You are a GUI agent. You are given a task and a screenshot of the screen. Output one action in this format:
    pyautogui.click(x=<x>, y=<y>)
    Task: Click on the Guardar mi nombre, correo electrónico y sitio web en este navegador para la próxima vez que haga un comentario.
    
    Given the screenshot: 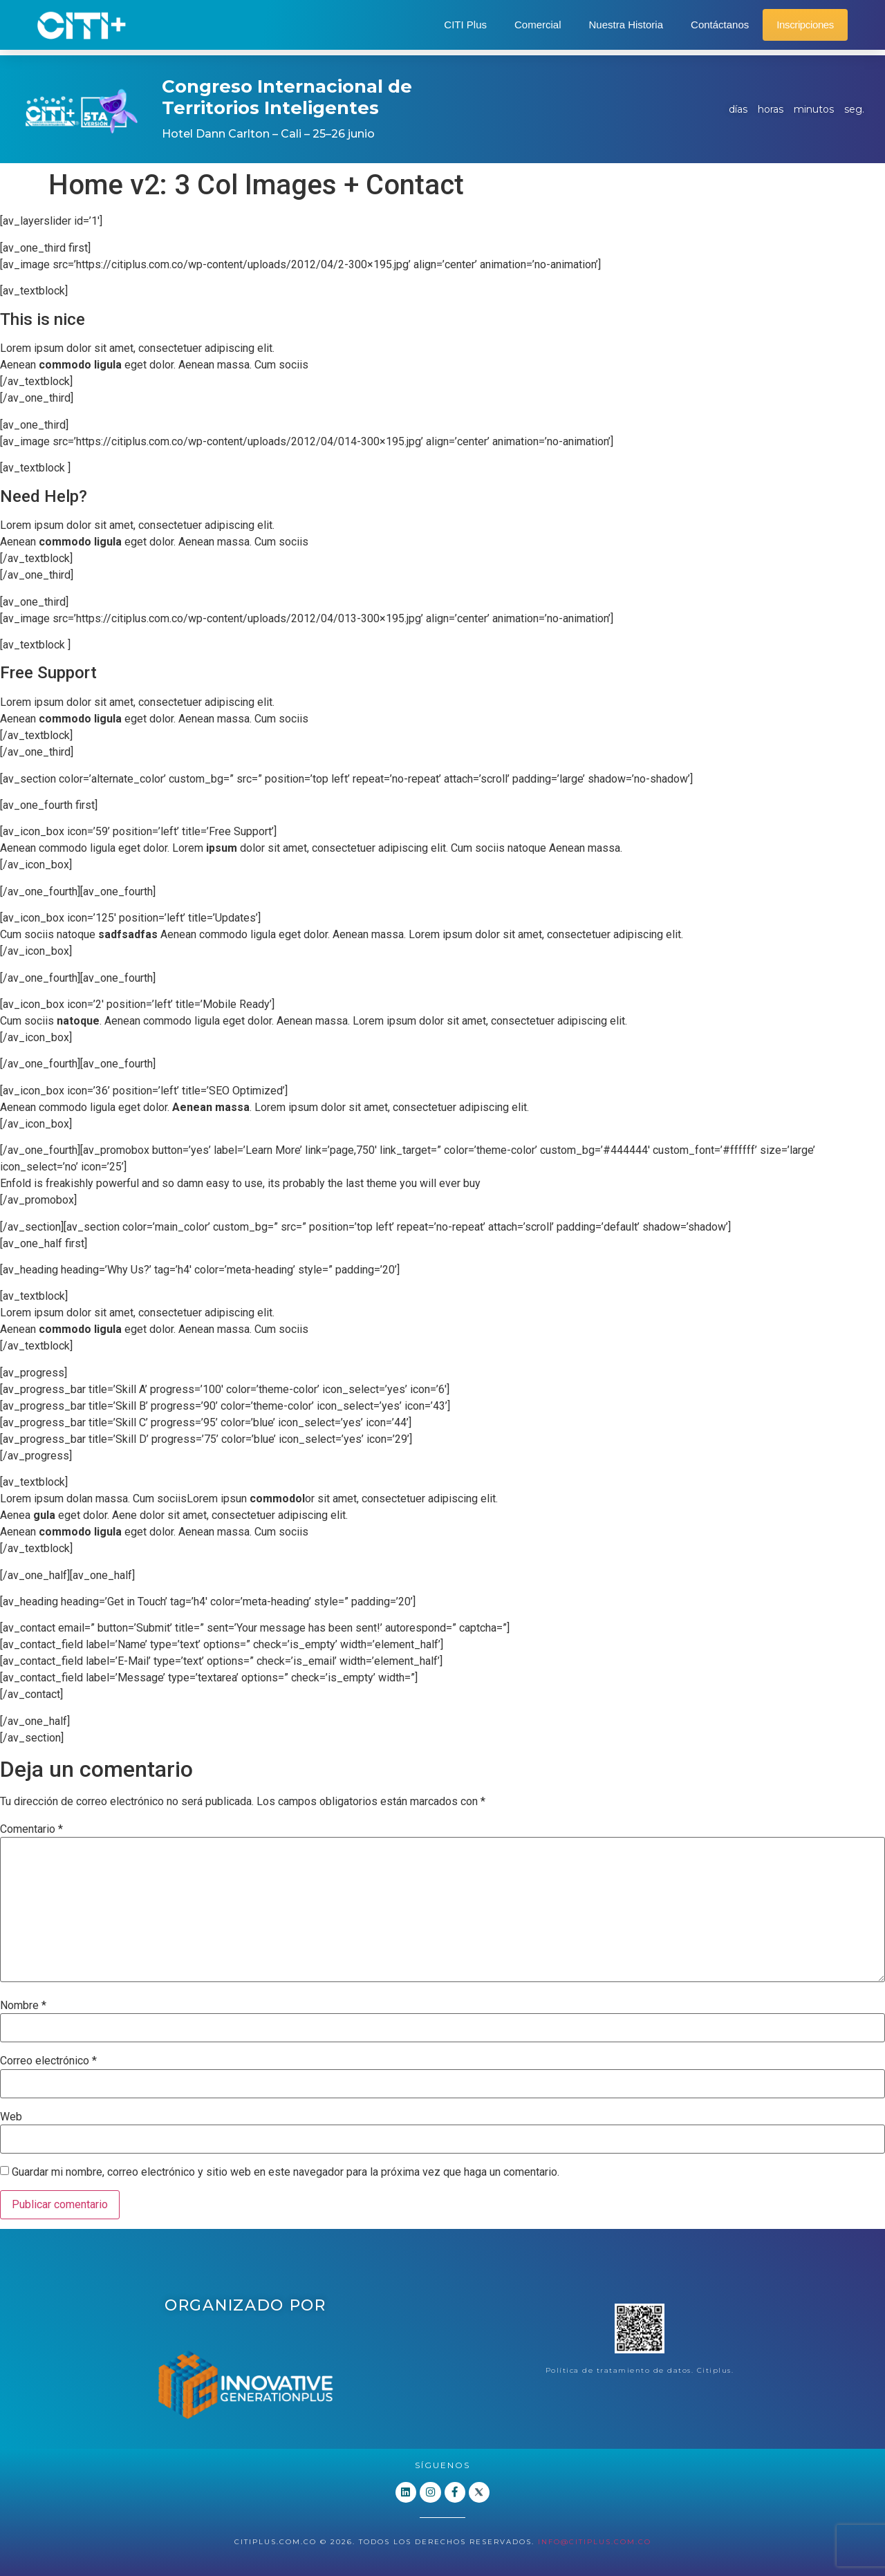 What is the action you would take?
    pyautogui.click(x=285, y=2172)
    